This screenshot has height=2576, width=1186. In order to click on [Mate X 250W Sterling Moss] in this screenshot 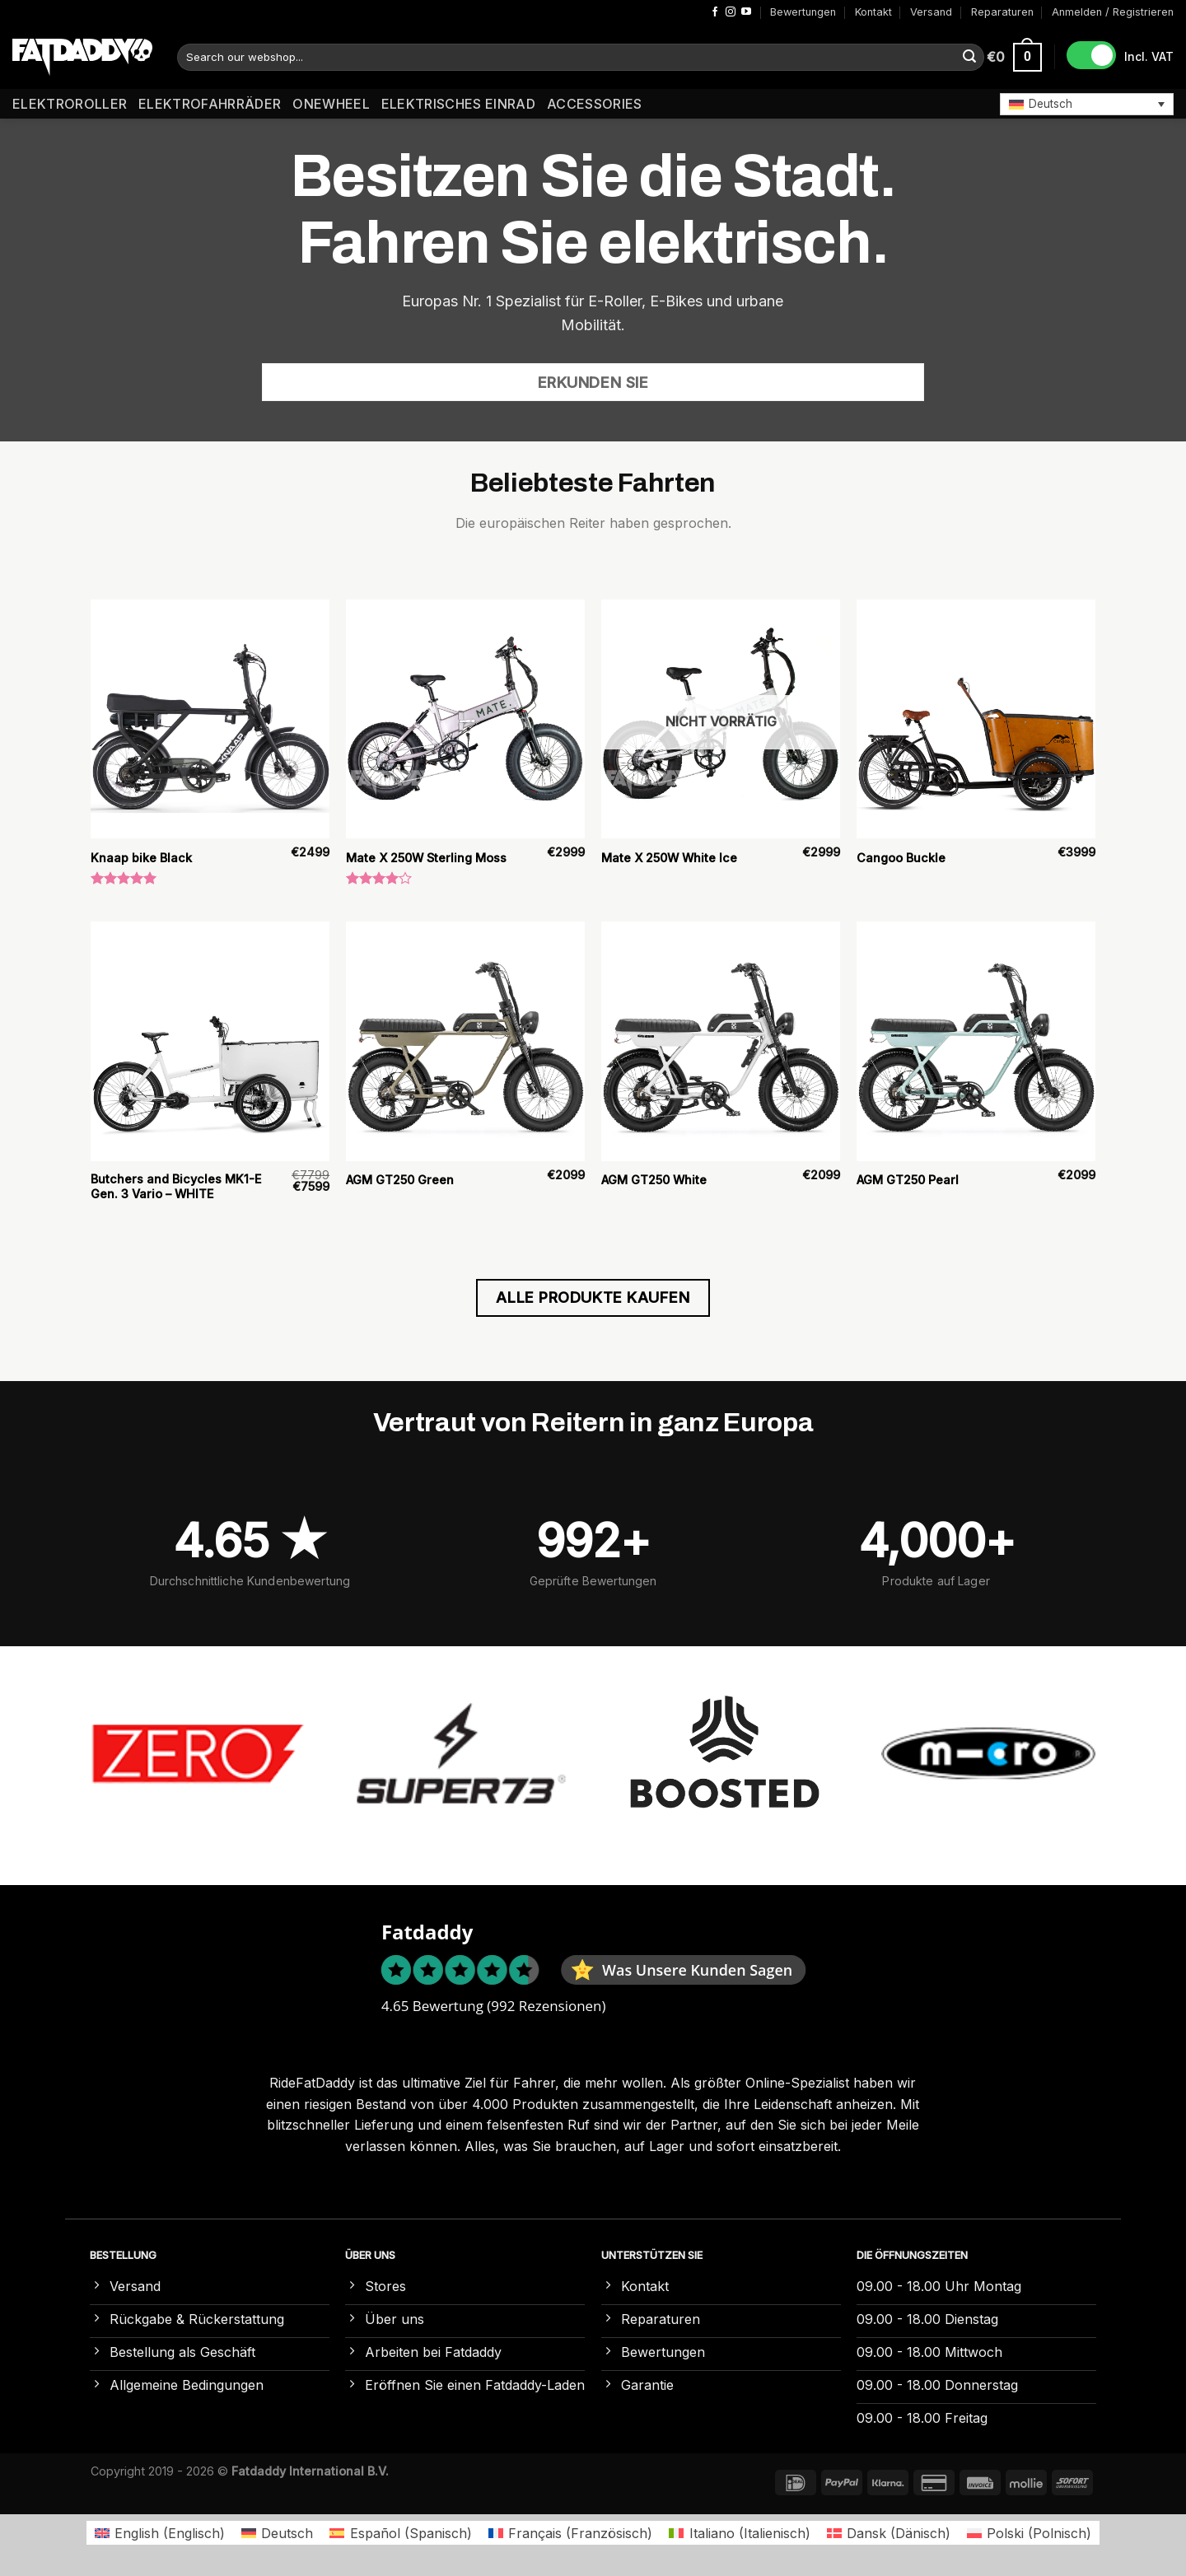, I will do `click(465, 719)`.